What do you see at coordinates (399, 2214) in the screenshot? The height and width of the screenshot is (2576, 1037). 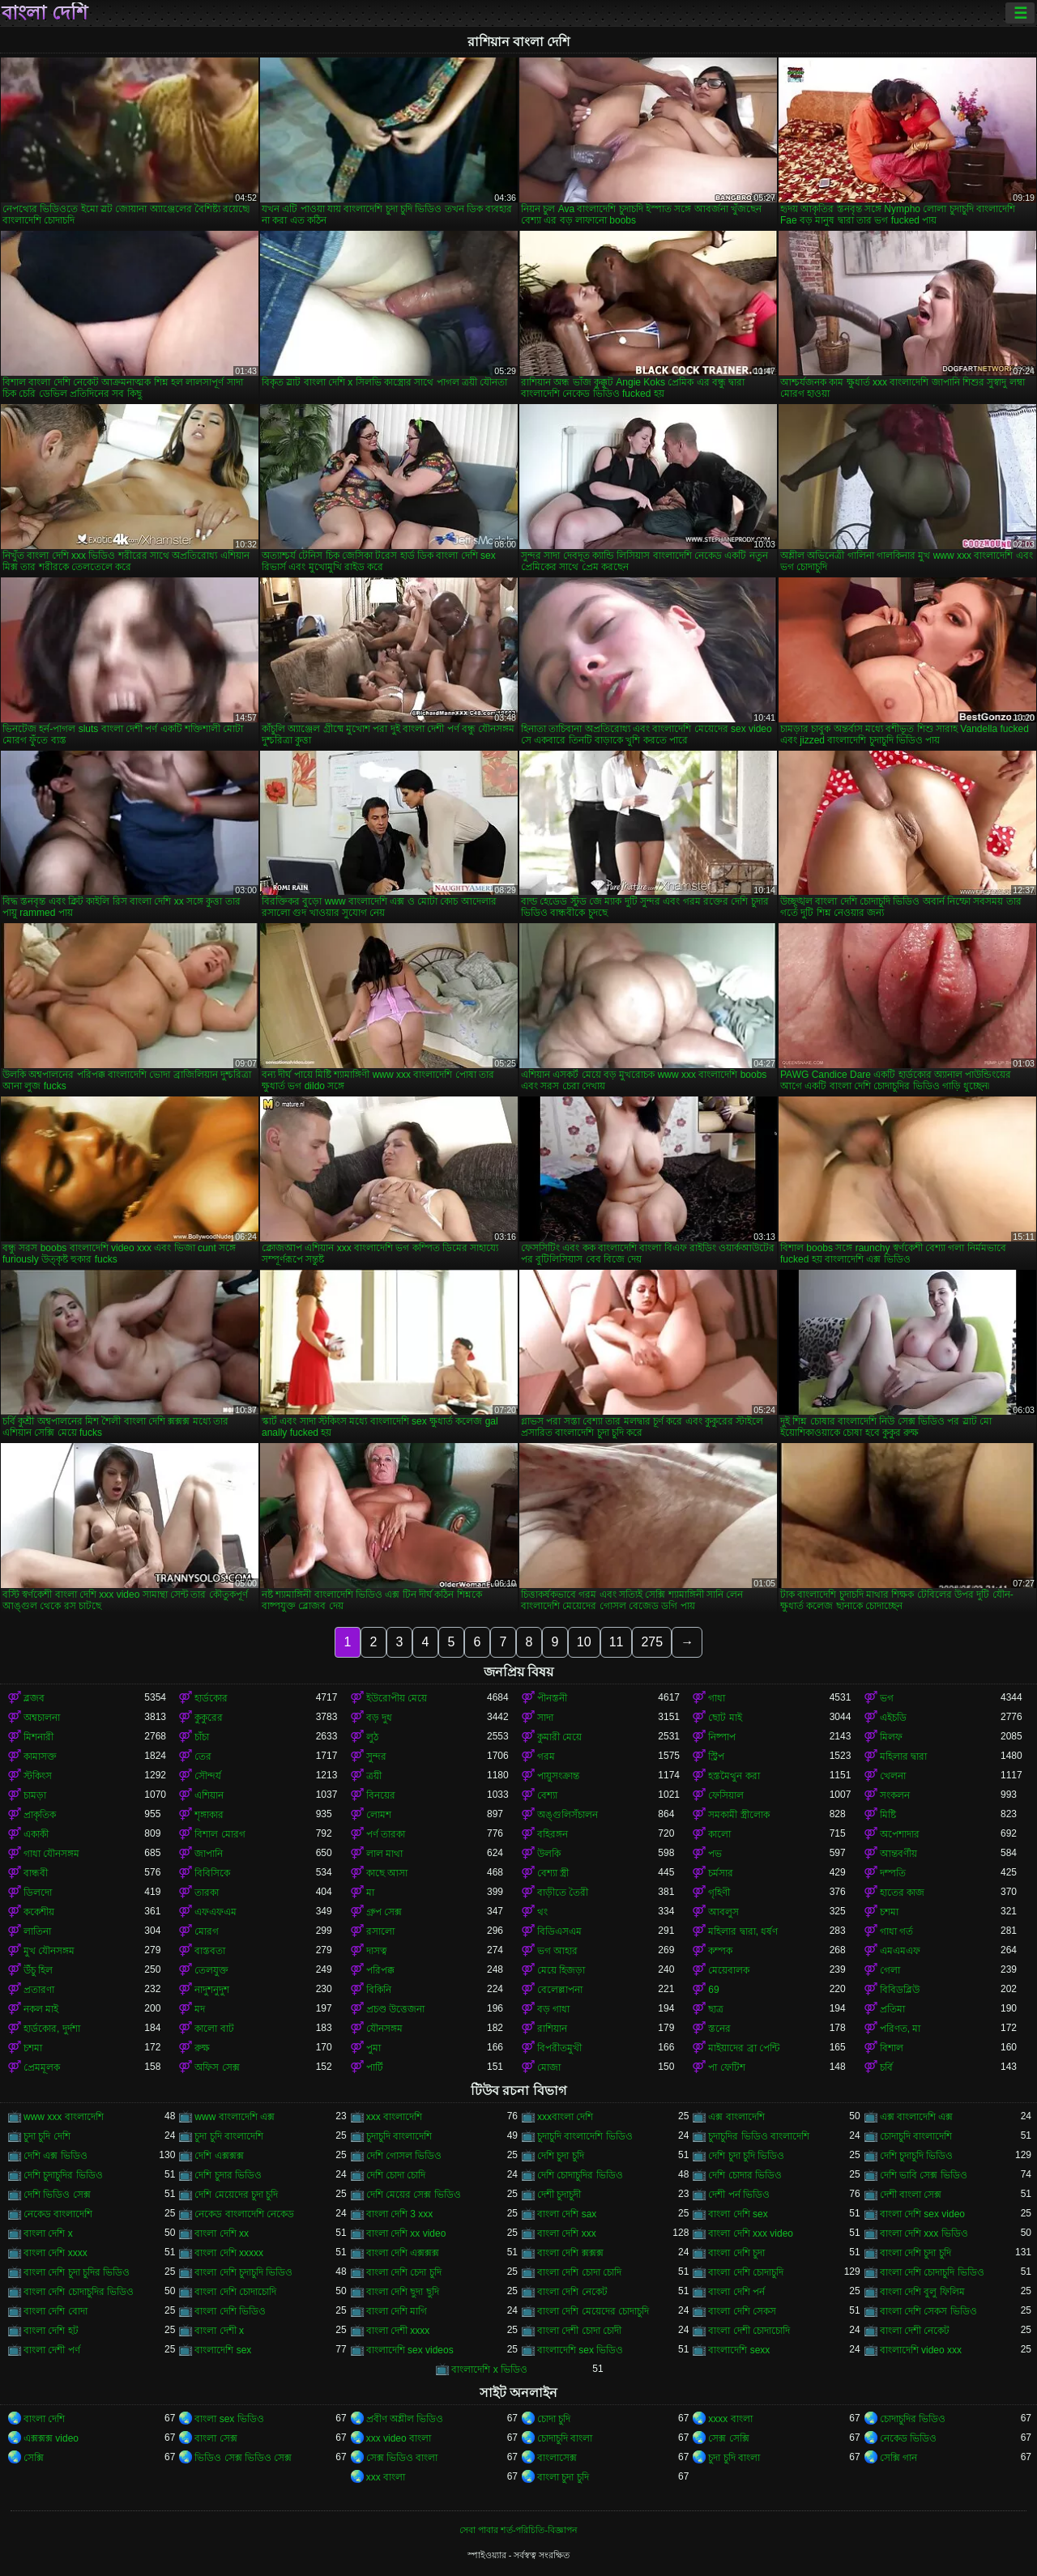 I see `বাংলা দেশি 3 xxx` at bounding box center [399, 2214].